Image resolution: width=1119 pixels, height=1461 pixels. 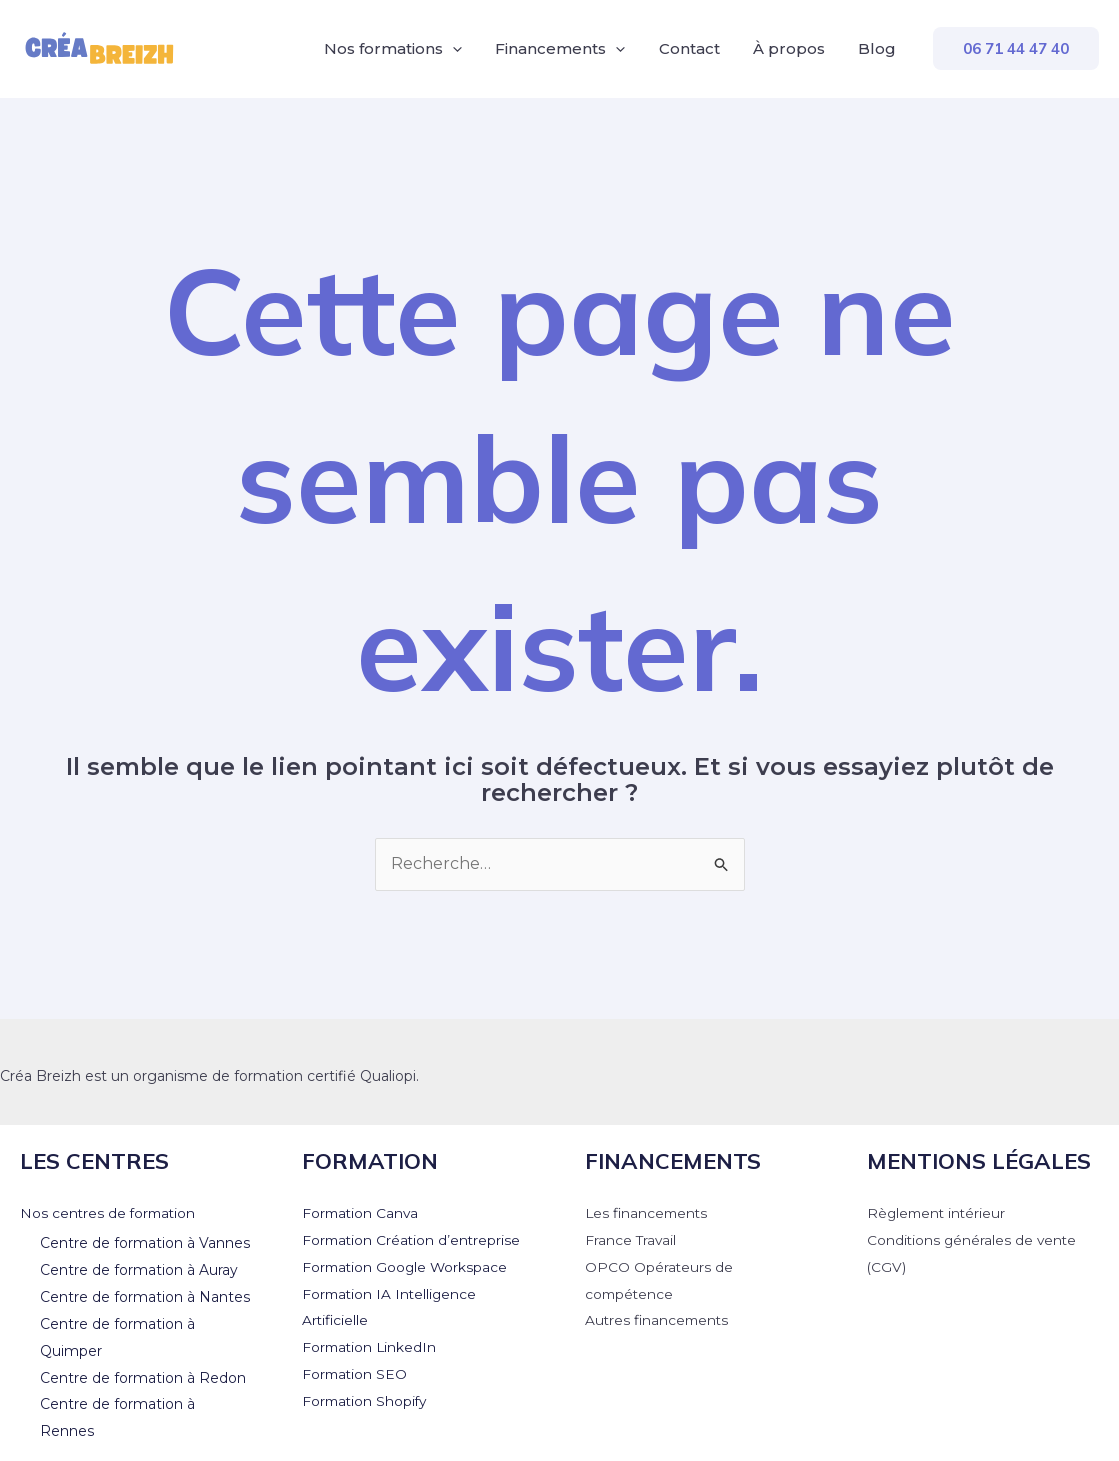 What do you see at coordinates (145, 1296) in the screenshot?
I see `Centre de formation à Nantes` at bounding box center [145, 1296].